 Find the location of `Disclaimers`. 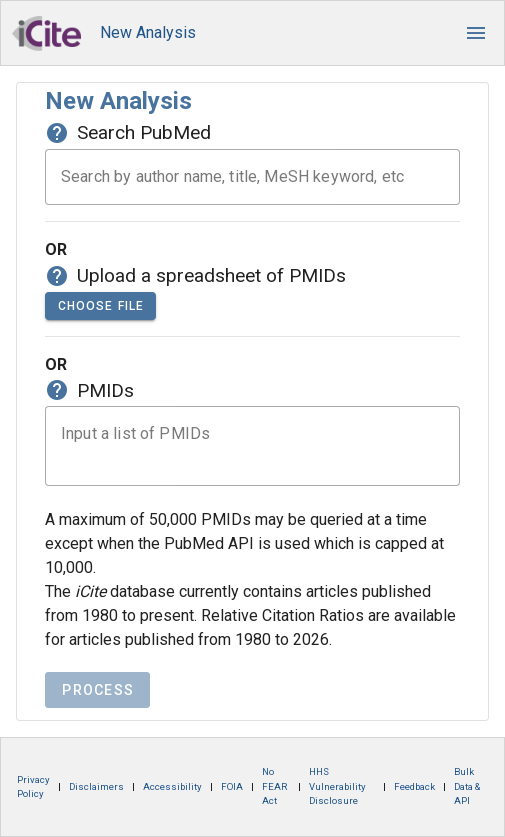

Disclaimers is located at coordinates (96, 786).